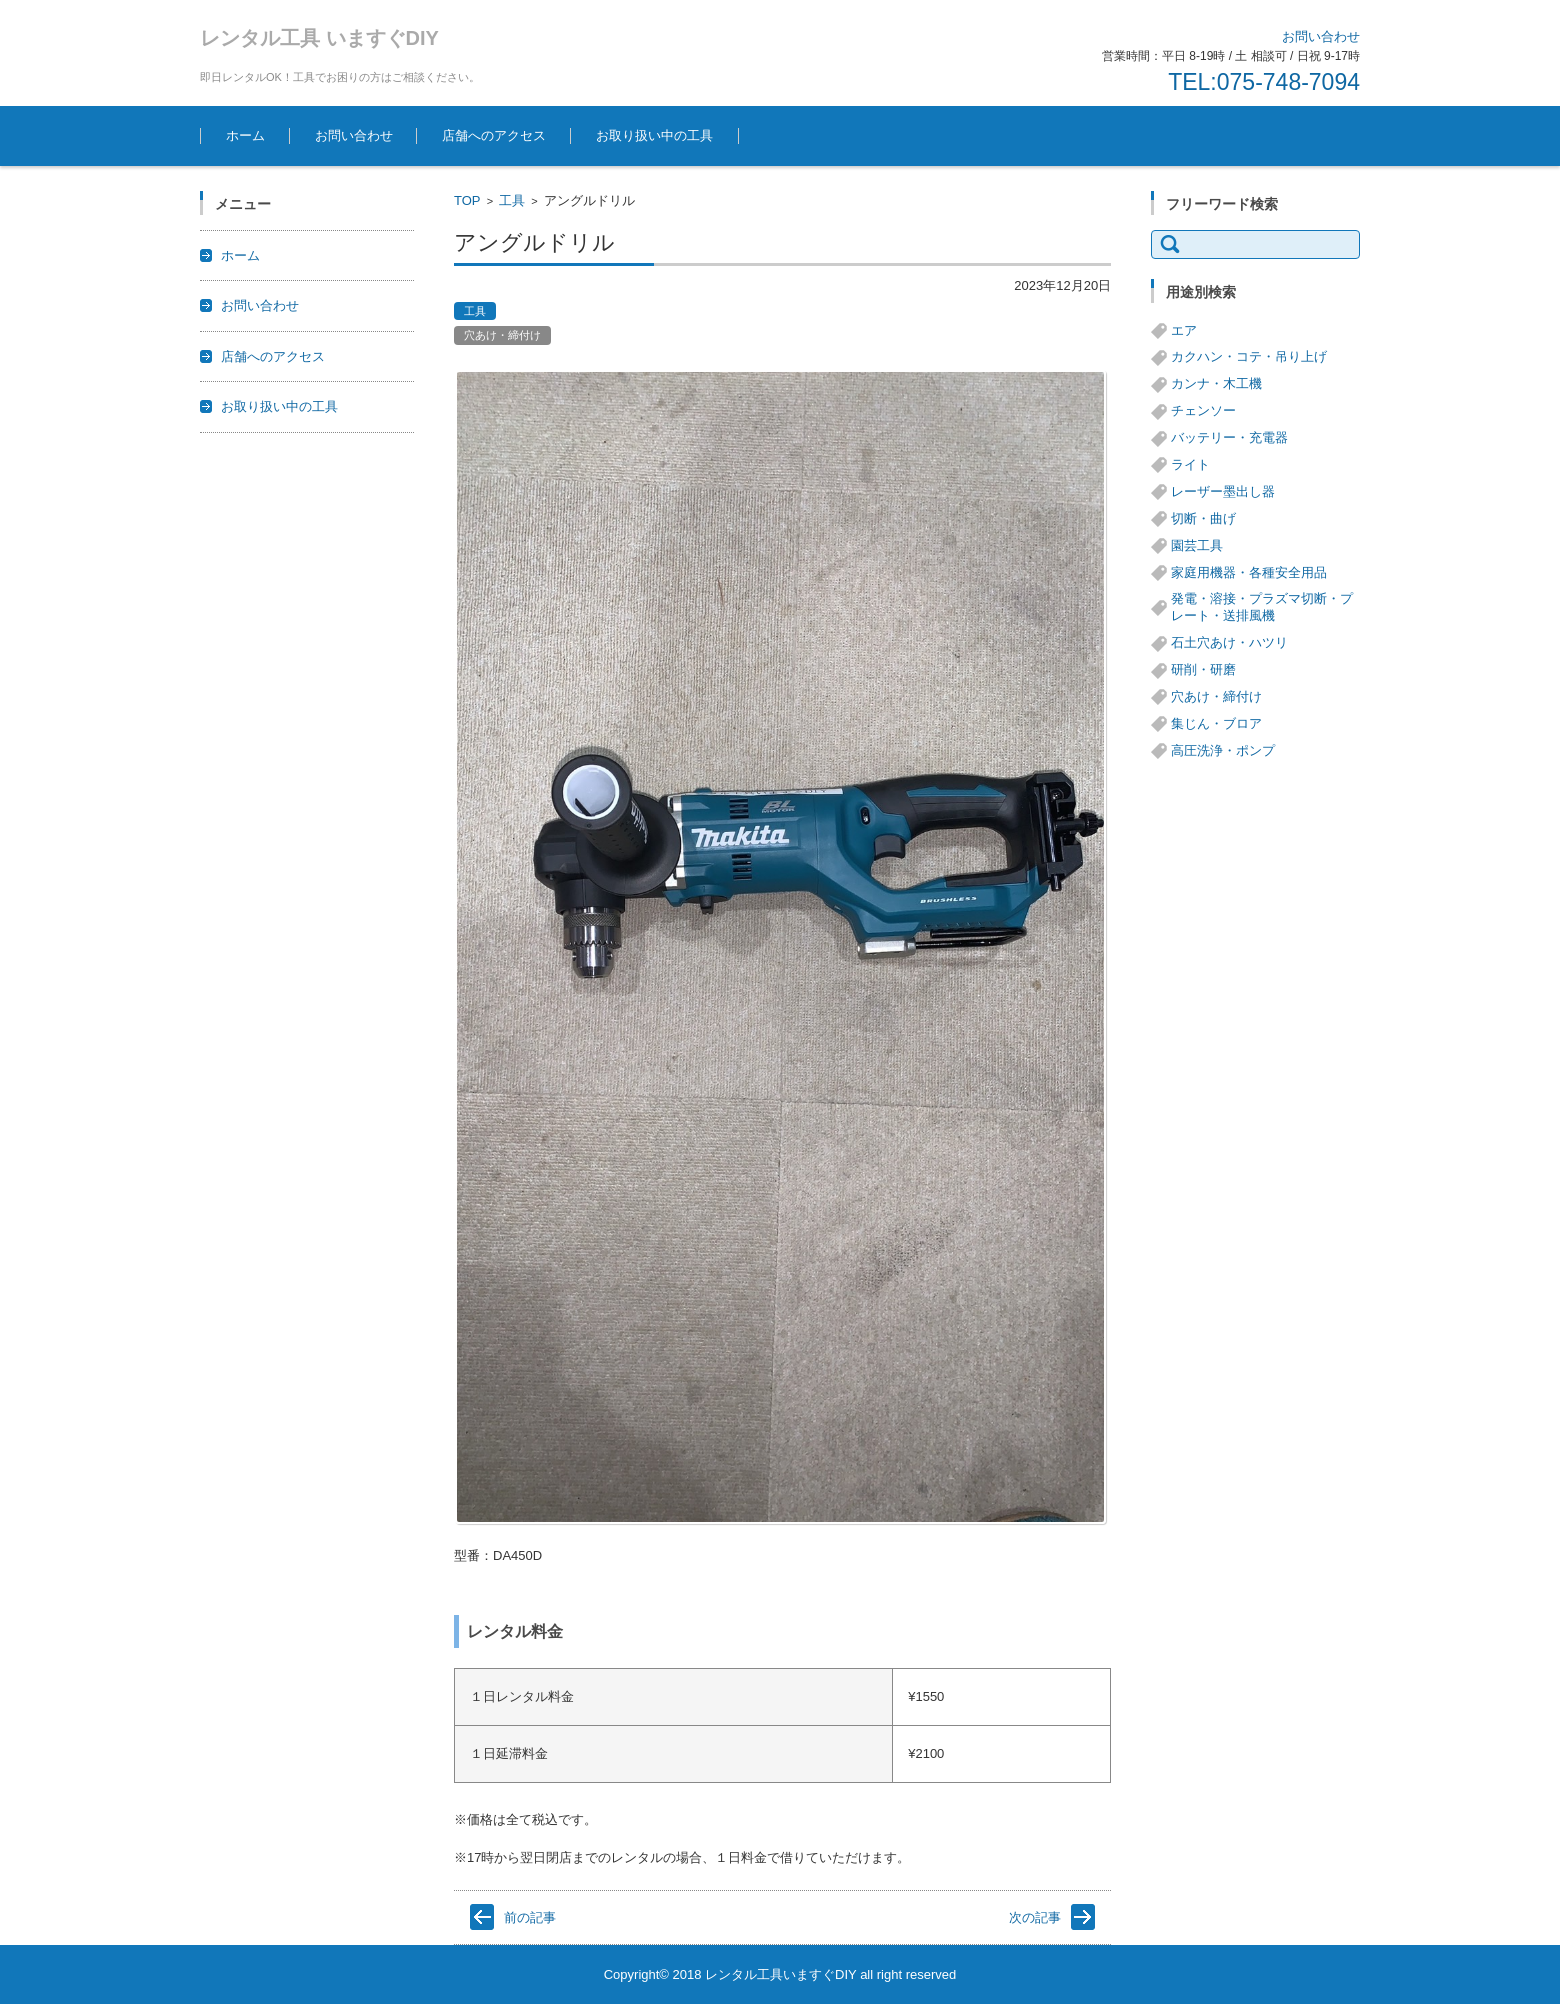  What do you see at coordinates (512, 200) in the screenshot?
I see `工具` at bounding box center [512, 200].